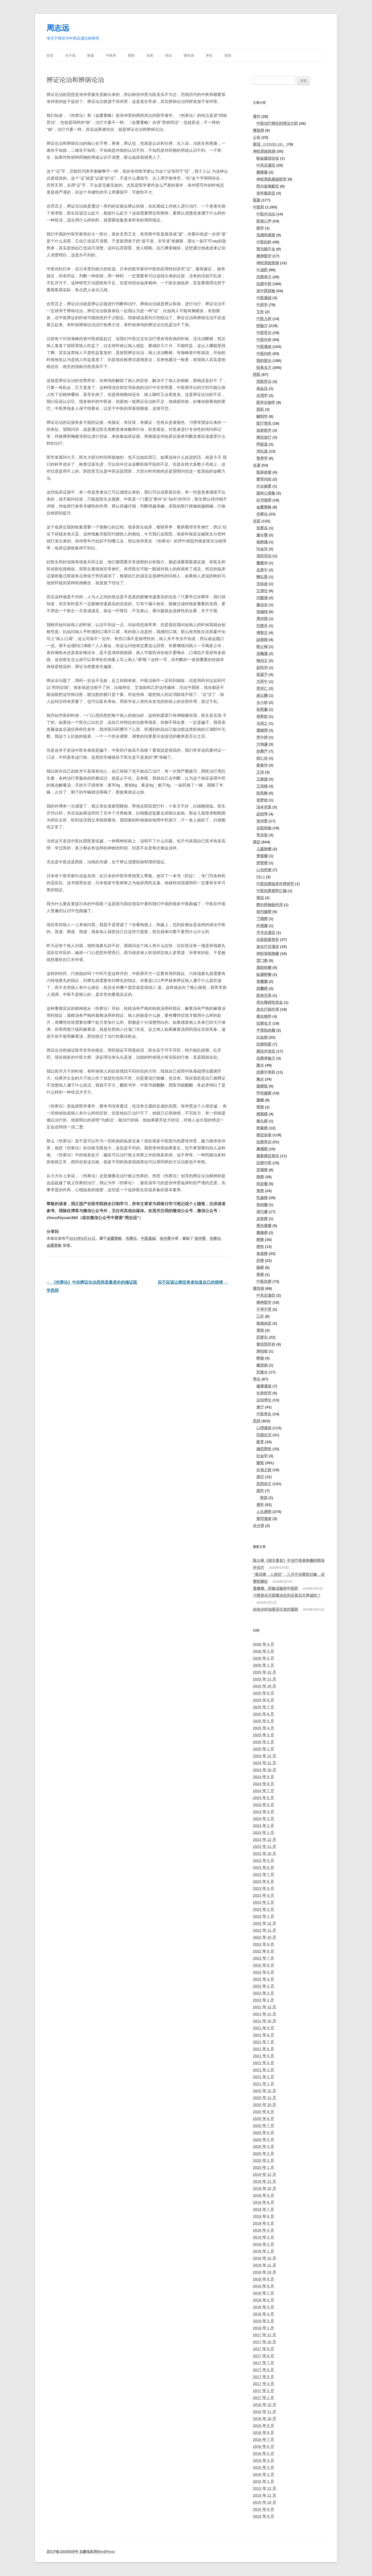 The image size is (372, 2576). I want to click on 2023 年 5 月, so click(263, 1888).